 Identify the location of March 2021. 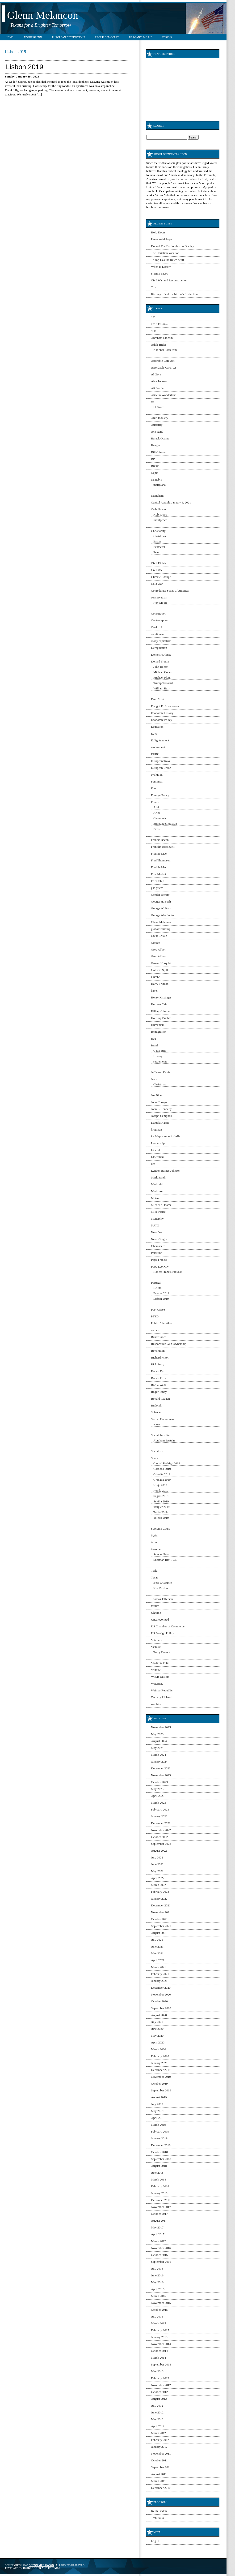
(158, 1967).